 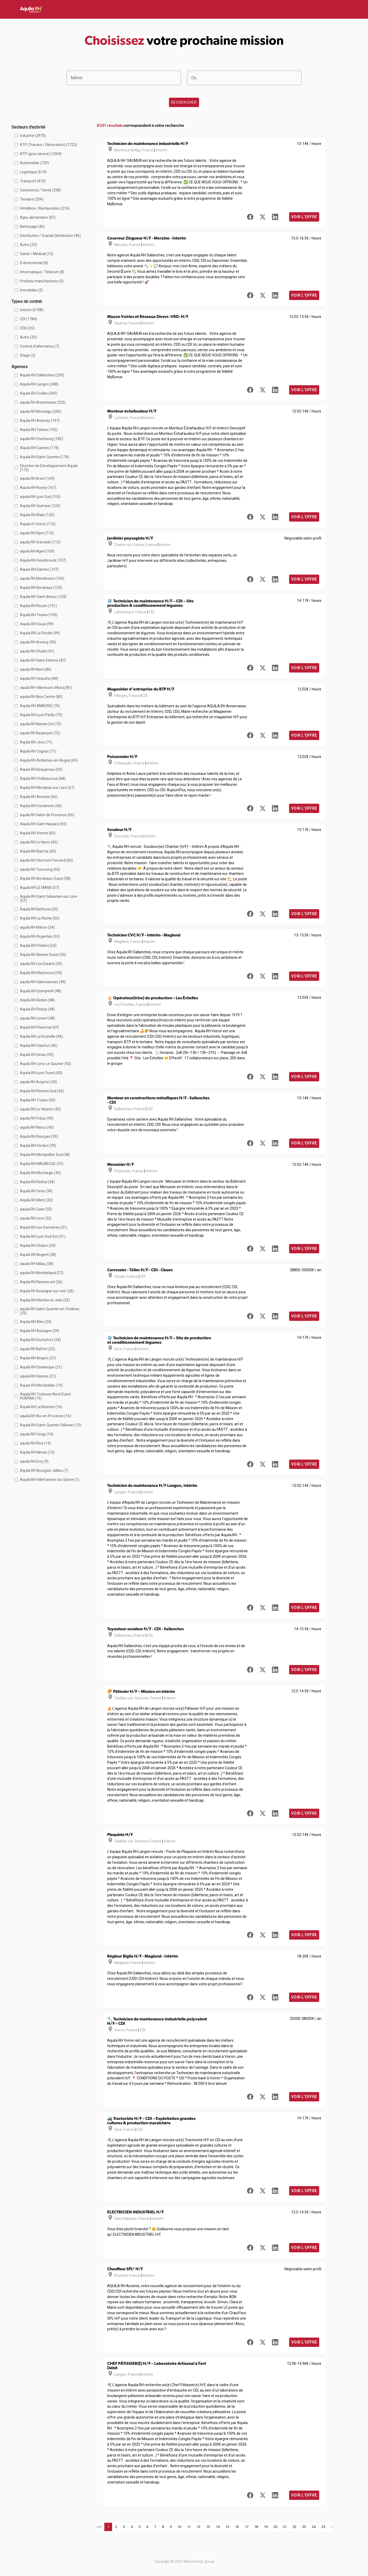 I want to click on Aquila RH Rethel (34), so click(x=37, y=1182).